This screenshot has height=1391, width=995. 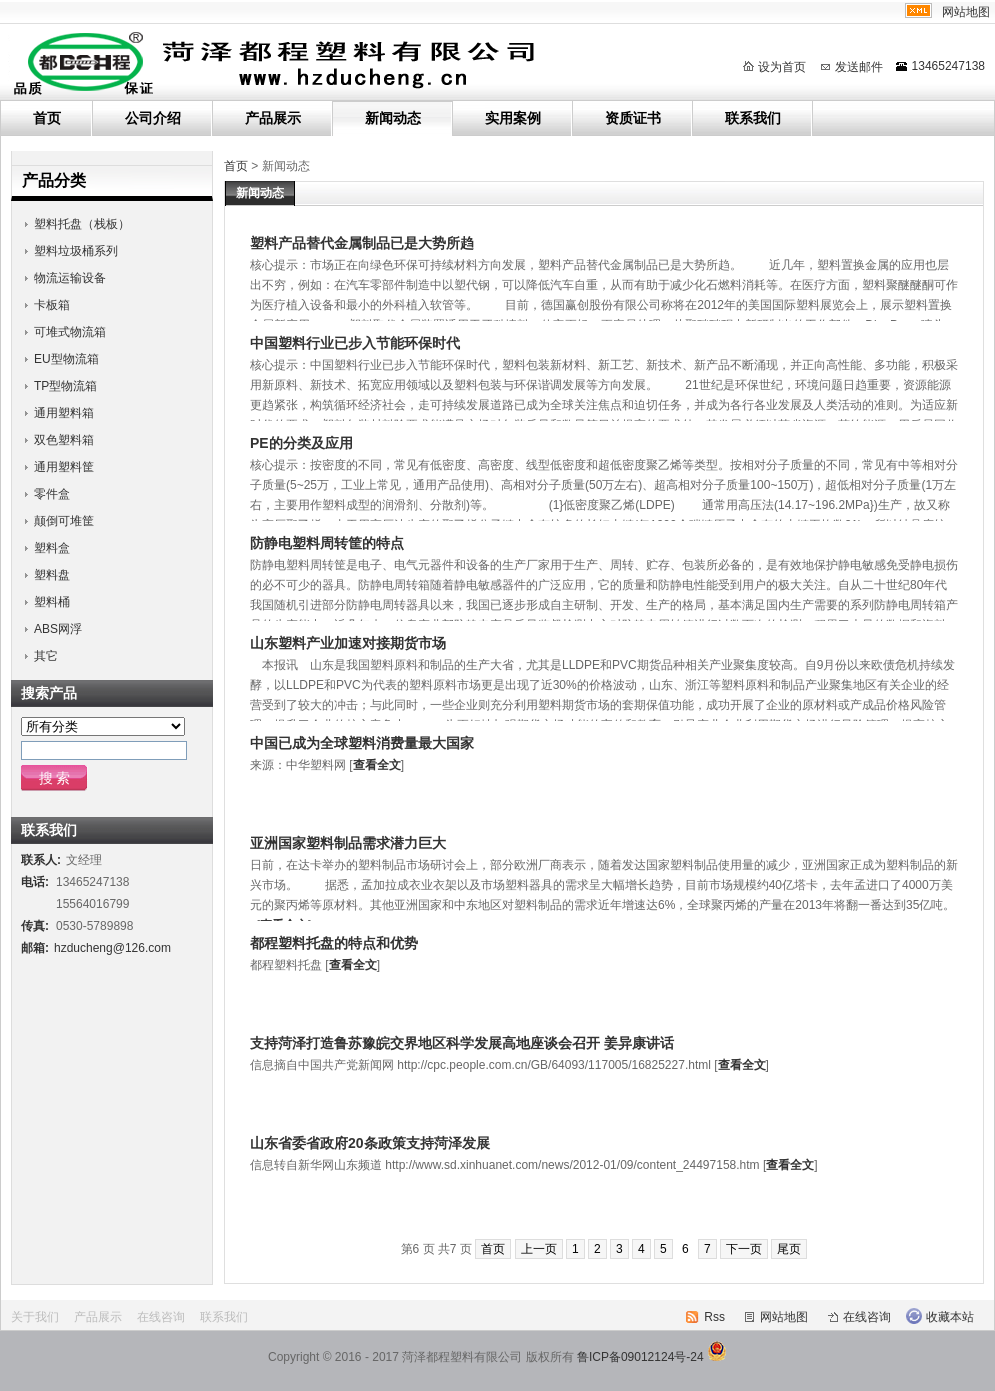 I want to click on 塑料产品替代金属制品已是大势所趋, so click(x=362, y=243).